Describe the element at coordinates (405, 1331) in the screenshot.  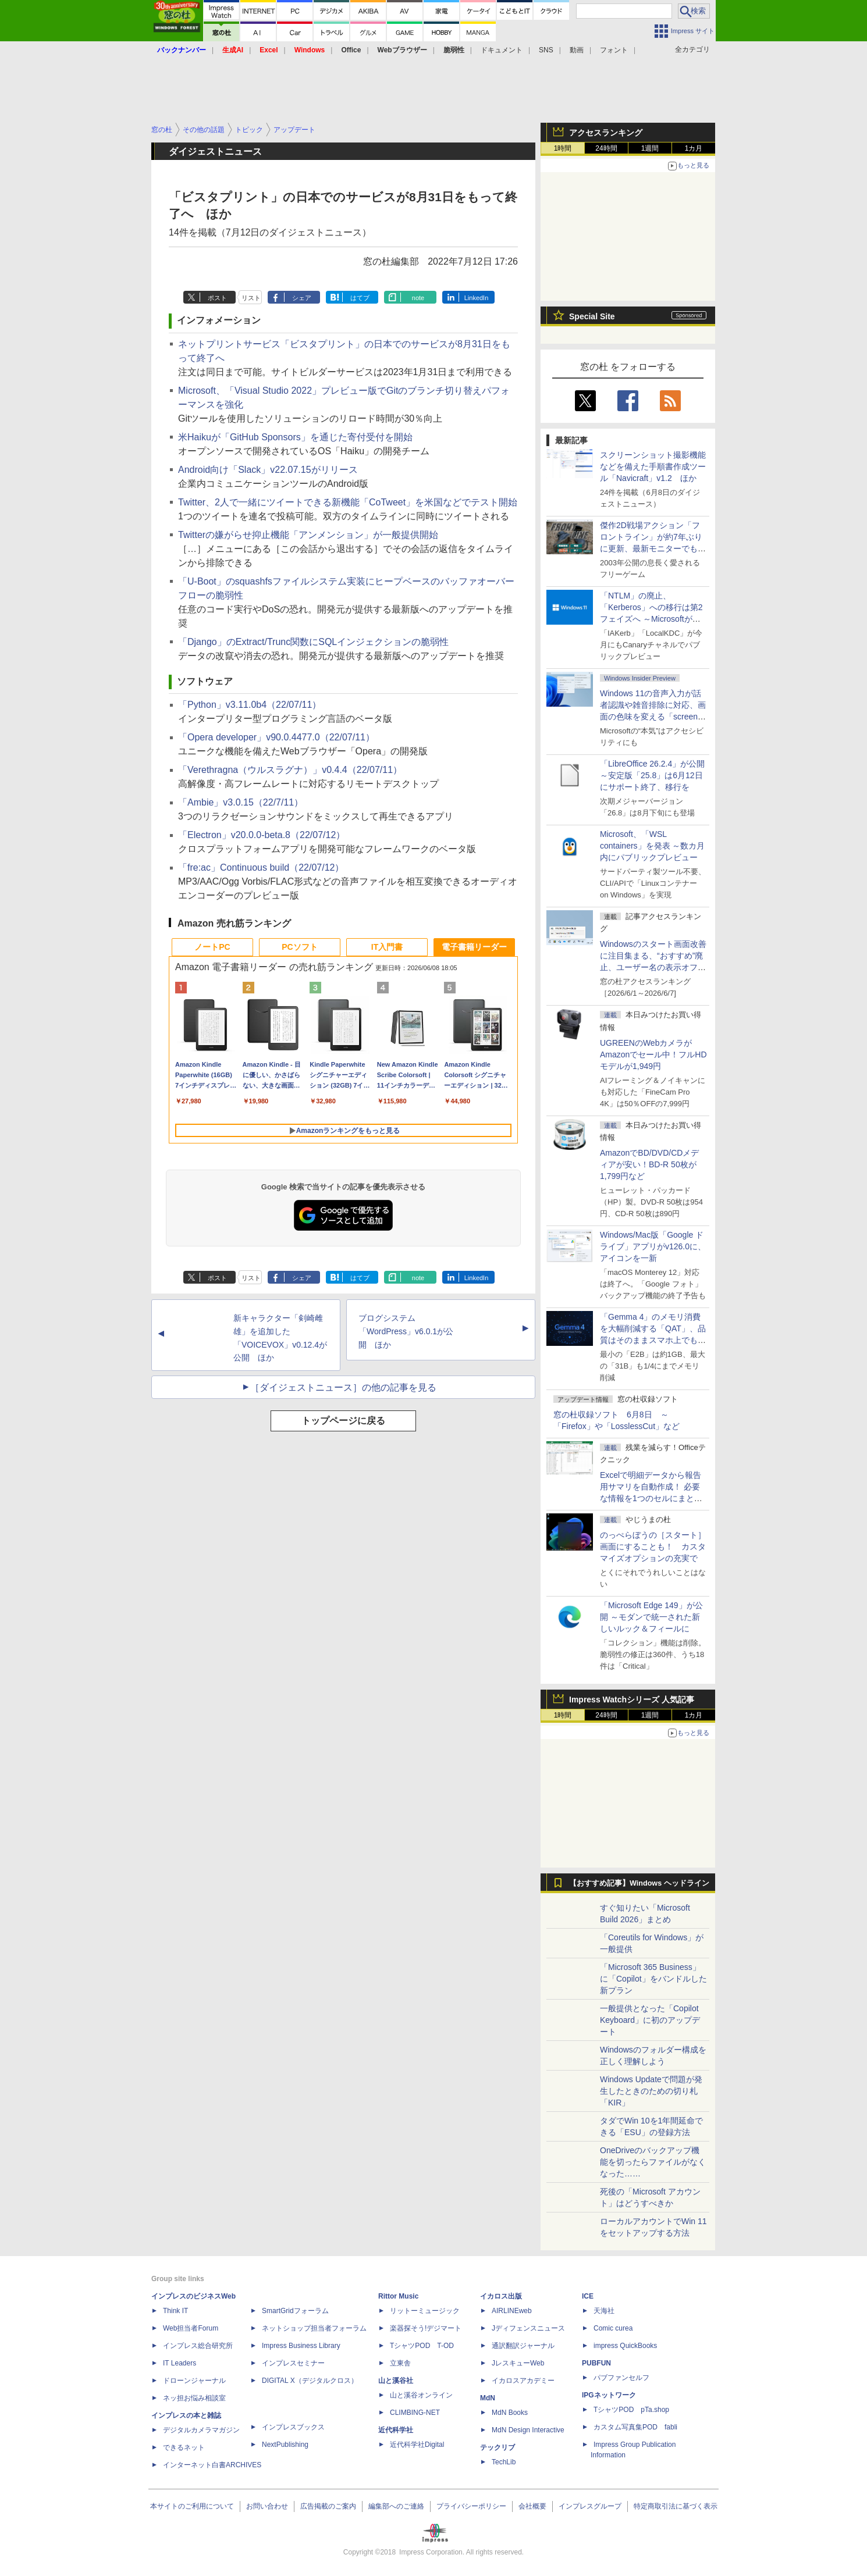
I see `ブログシステム「WordPress」v6.0.1が公開 ほか` at that location.